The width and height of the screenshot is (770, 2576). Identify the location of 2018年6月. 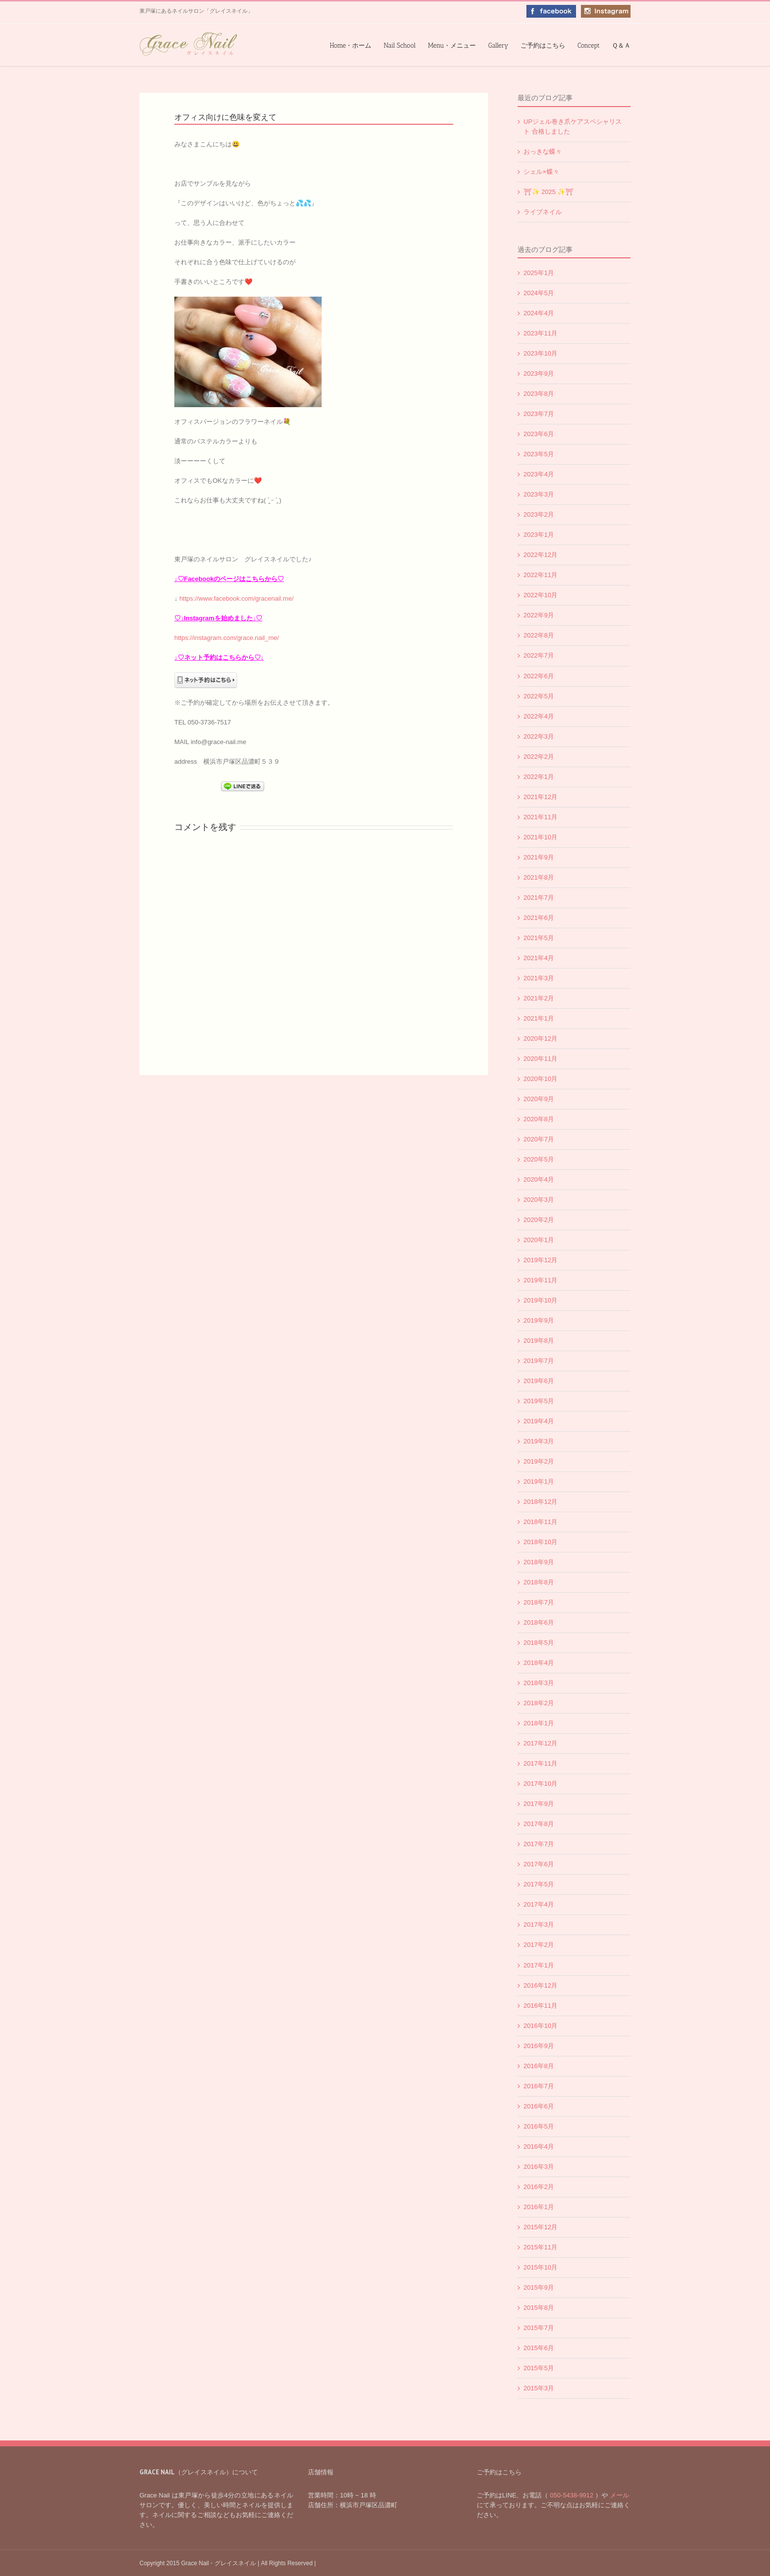
(538, 1622).